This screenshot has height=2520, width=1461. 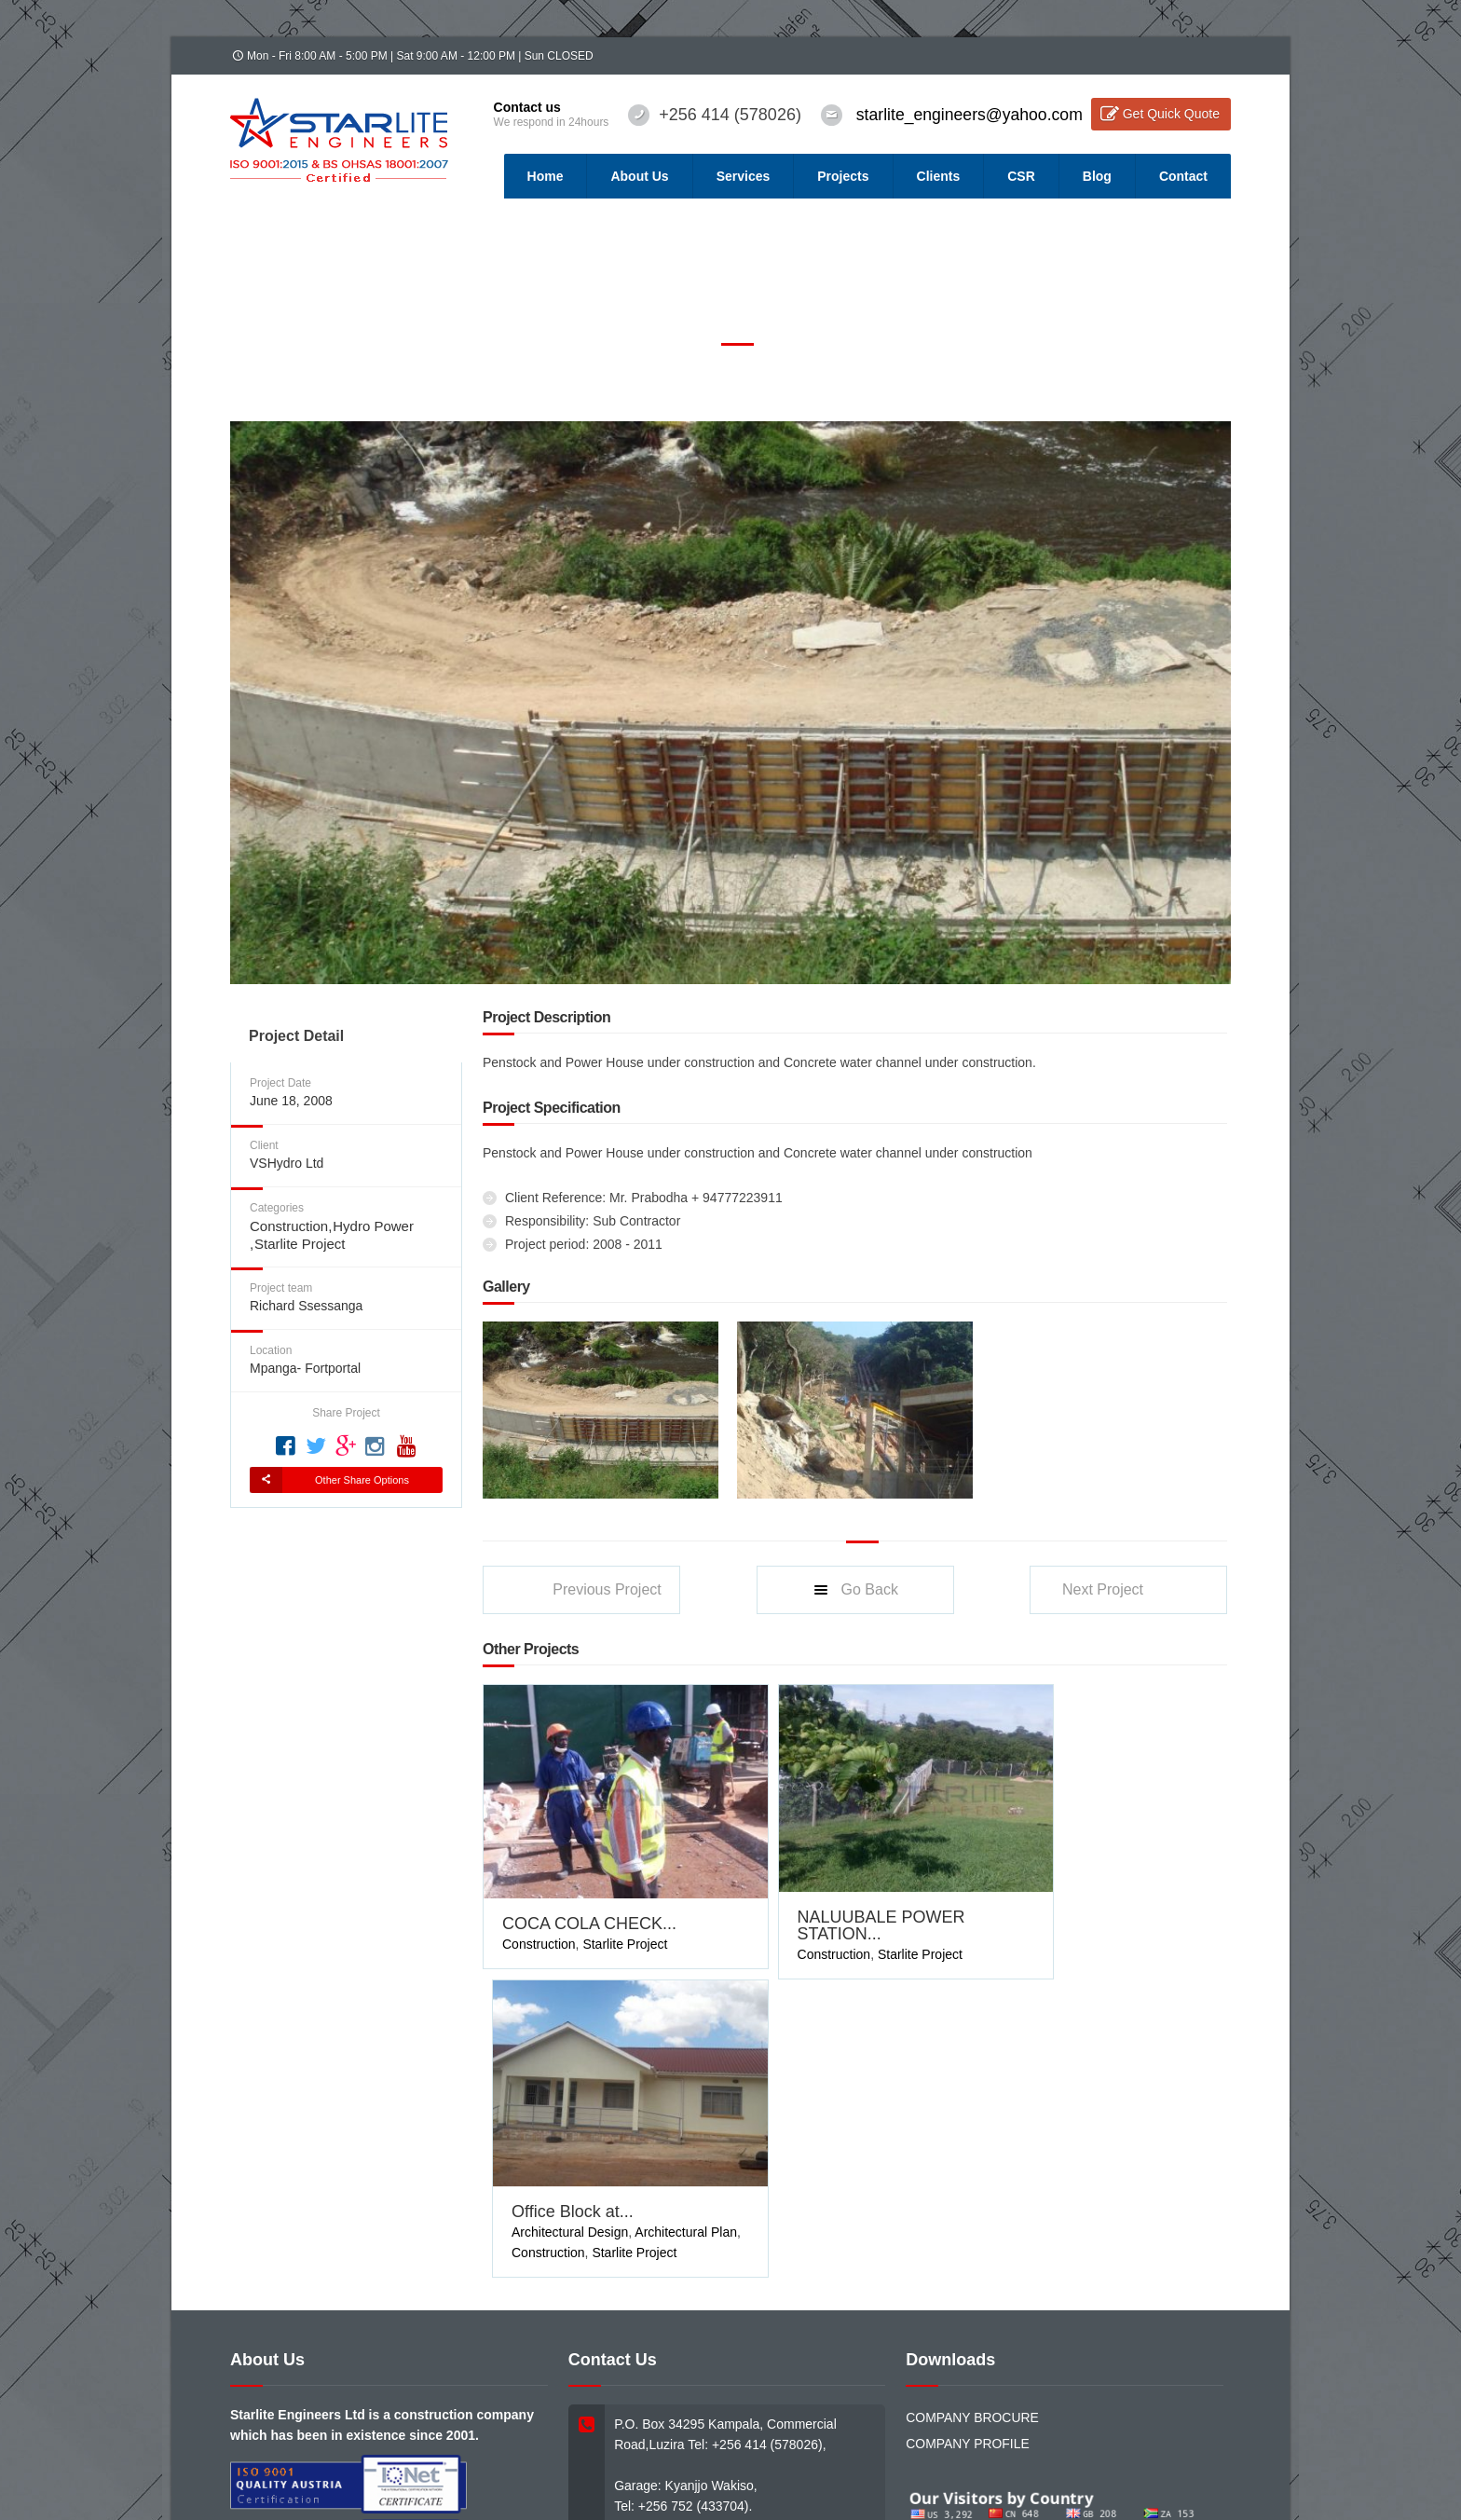 What do you see at coordinates (362, 1480) in the screenshot?
I see `Other Share Options` at bounding box center [362, 1480].